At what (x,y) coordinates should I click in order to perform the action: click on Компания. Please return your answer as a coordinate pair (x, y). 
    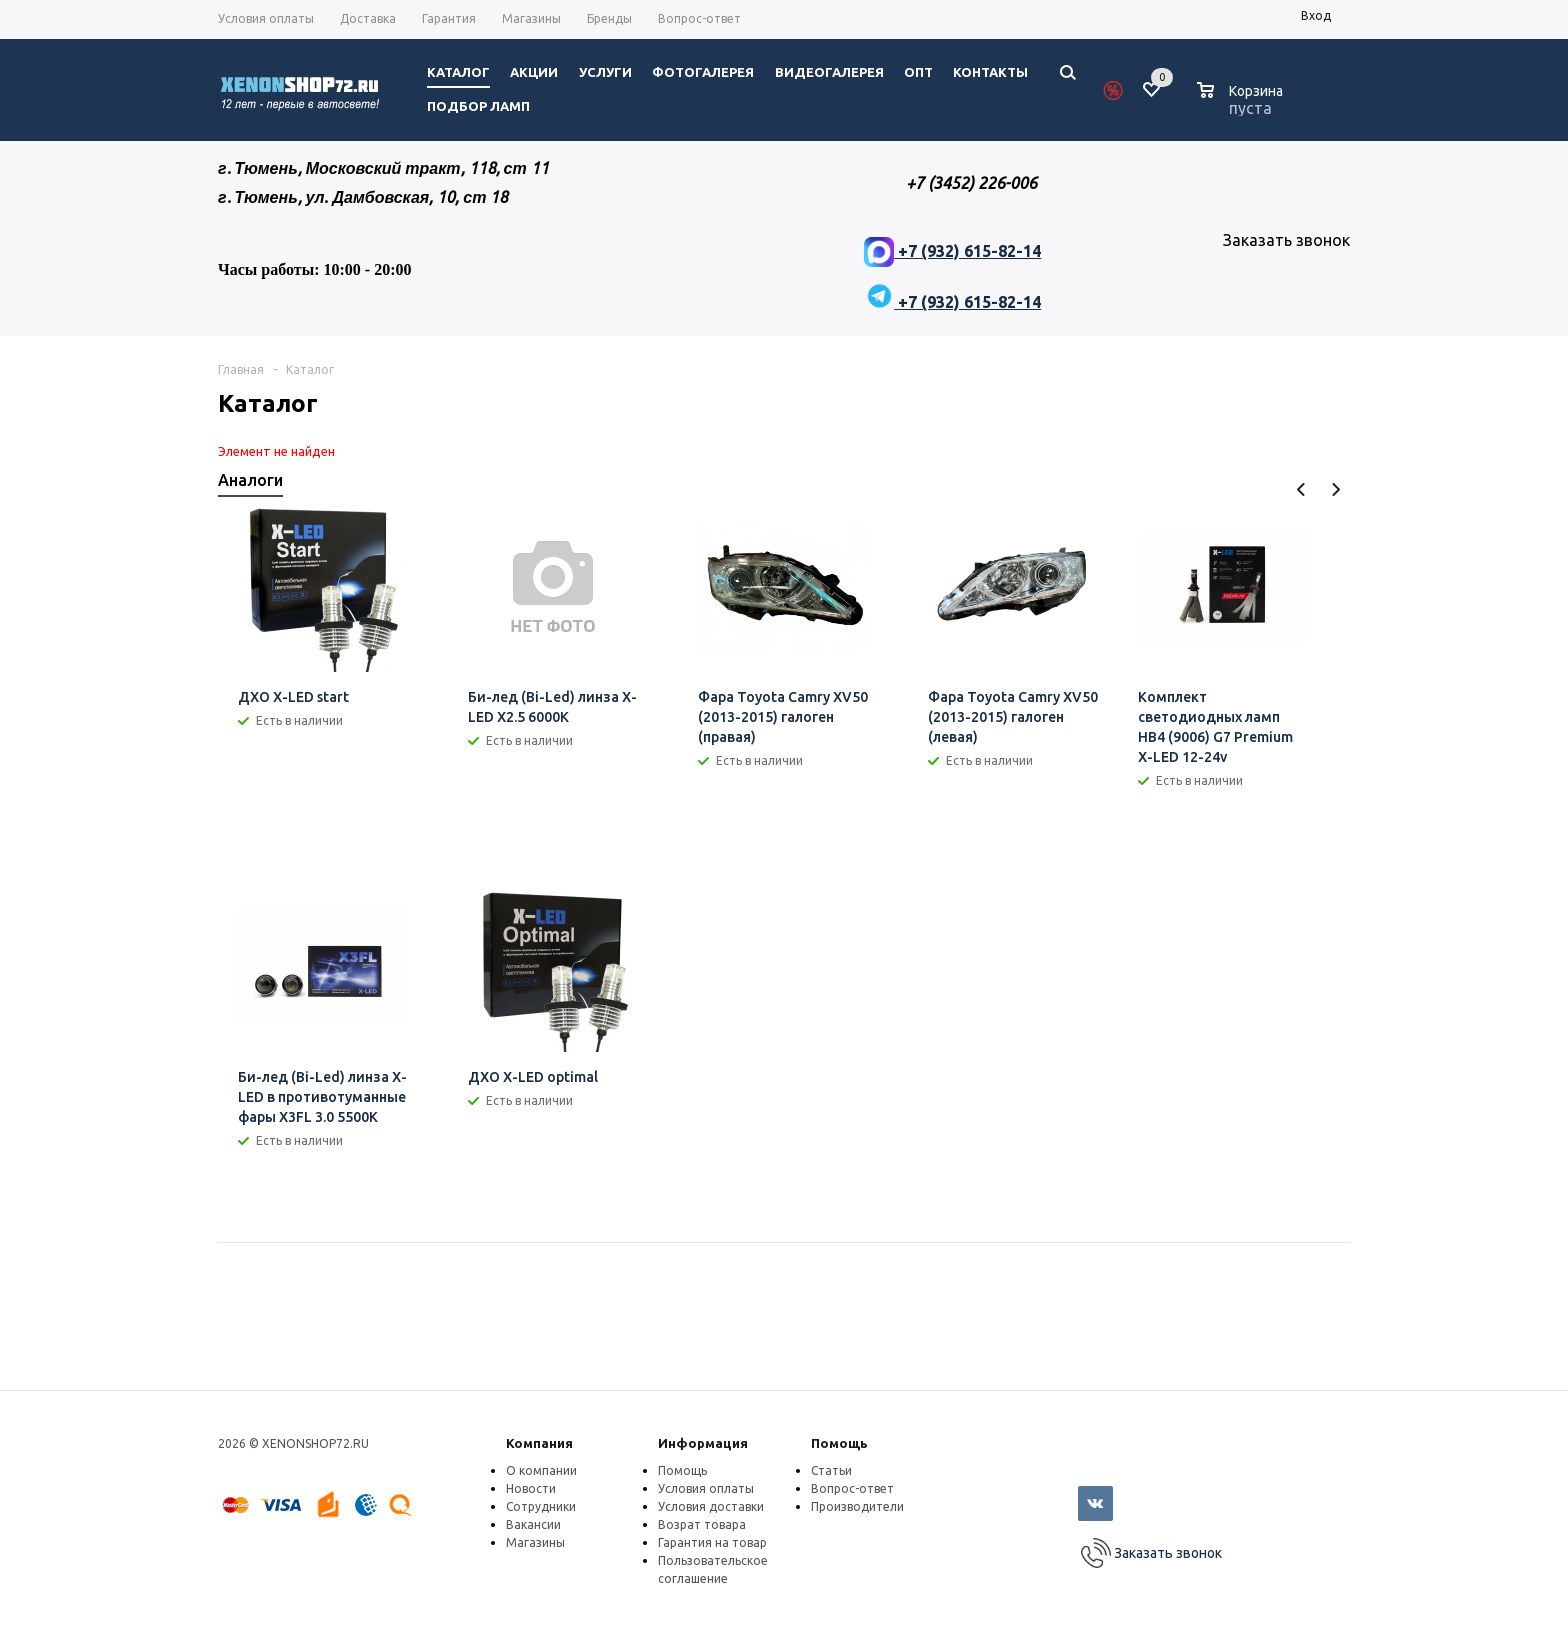
    Looking at the image, I should click on (539, 1443).